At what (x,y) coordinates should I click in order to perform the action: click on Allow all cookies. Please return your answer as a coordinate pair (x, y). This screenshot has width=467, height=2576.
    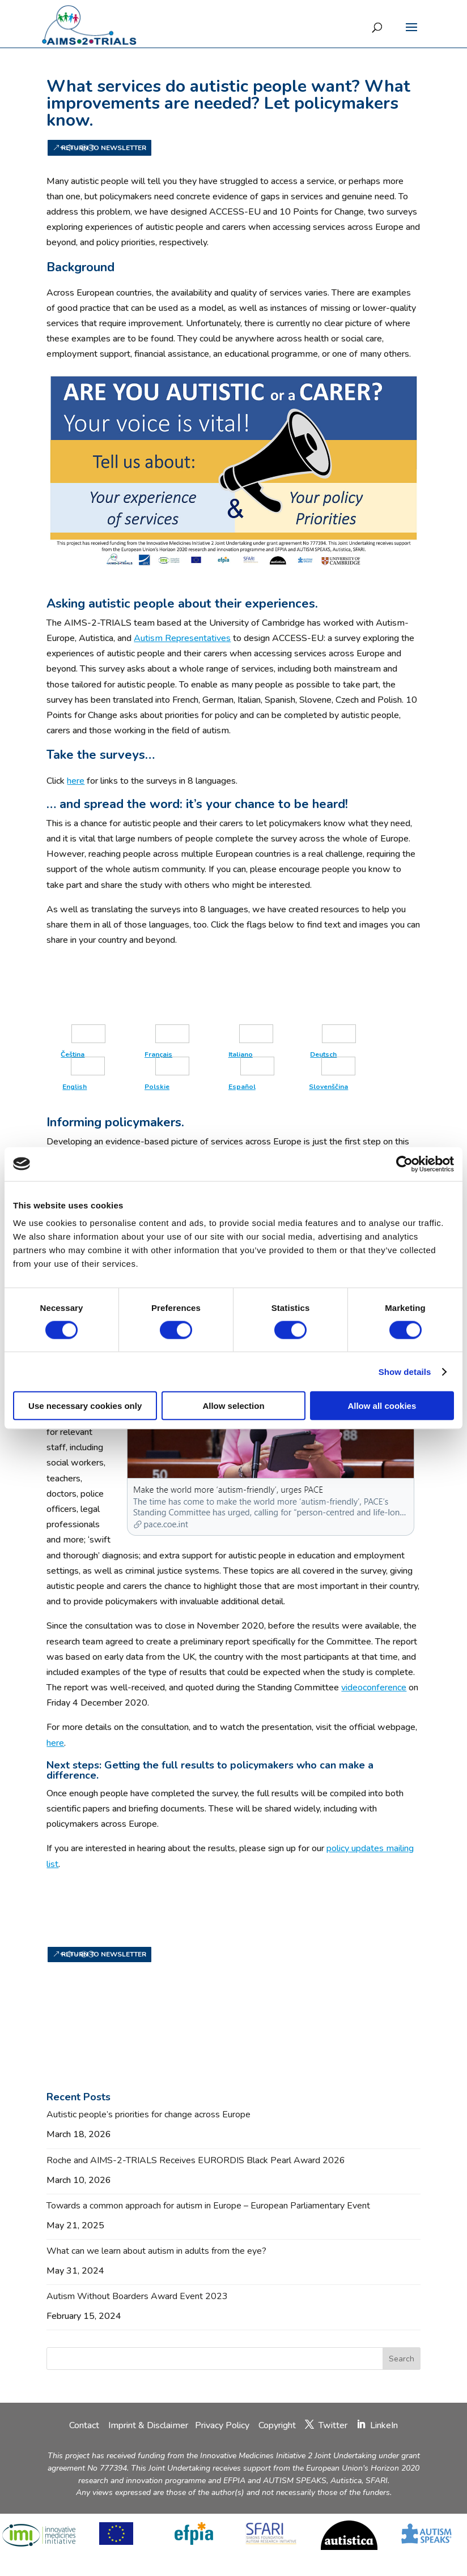
    Looking at the image, I should click on (381, 1406).